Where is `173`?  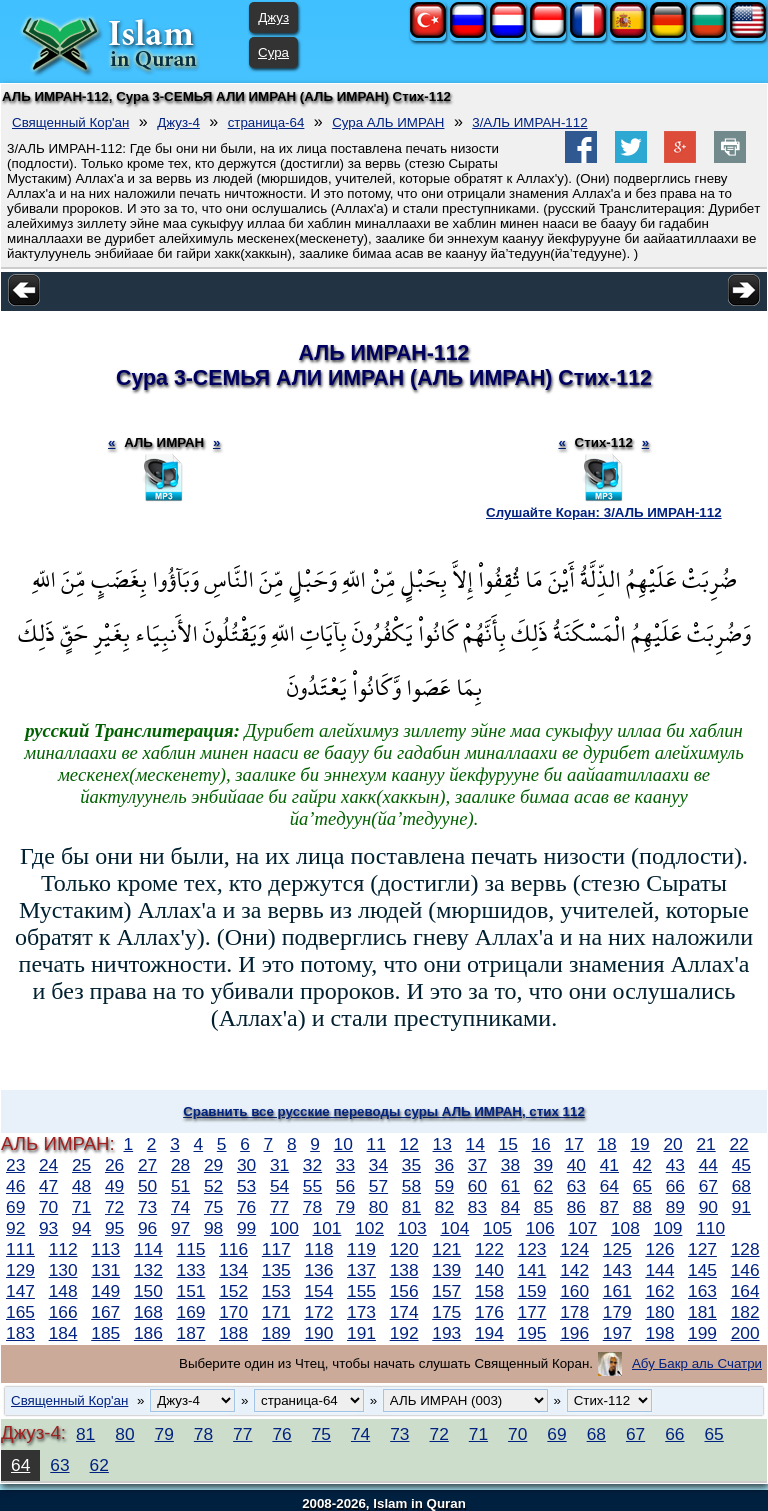 173 is located at coordinates (361, 1312).